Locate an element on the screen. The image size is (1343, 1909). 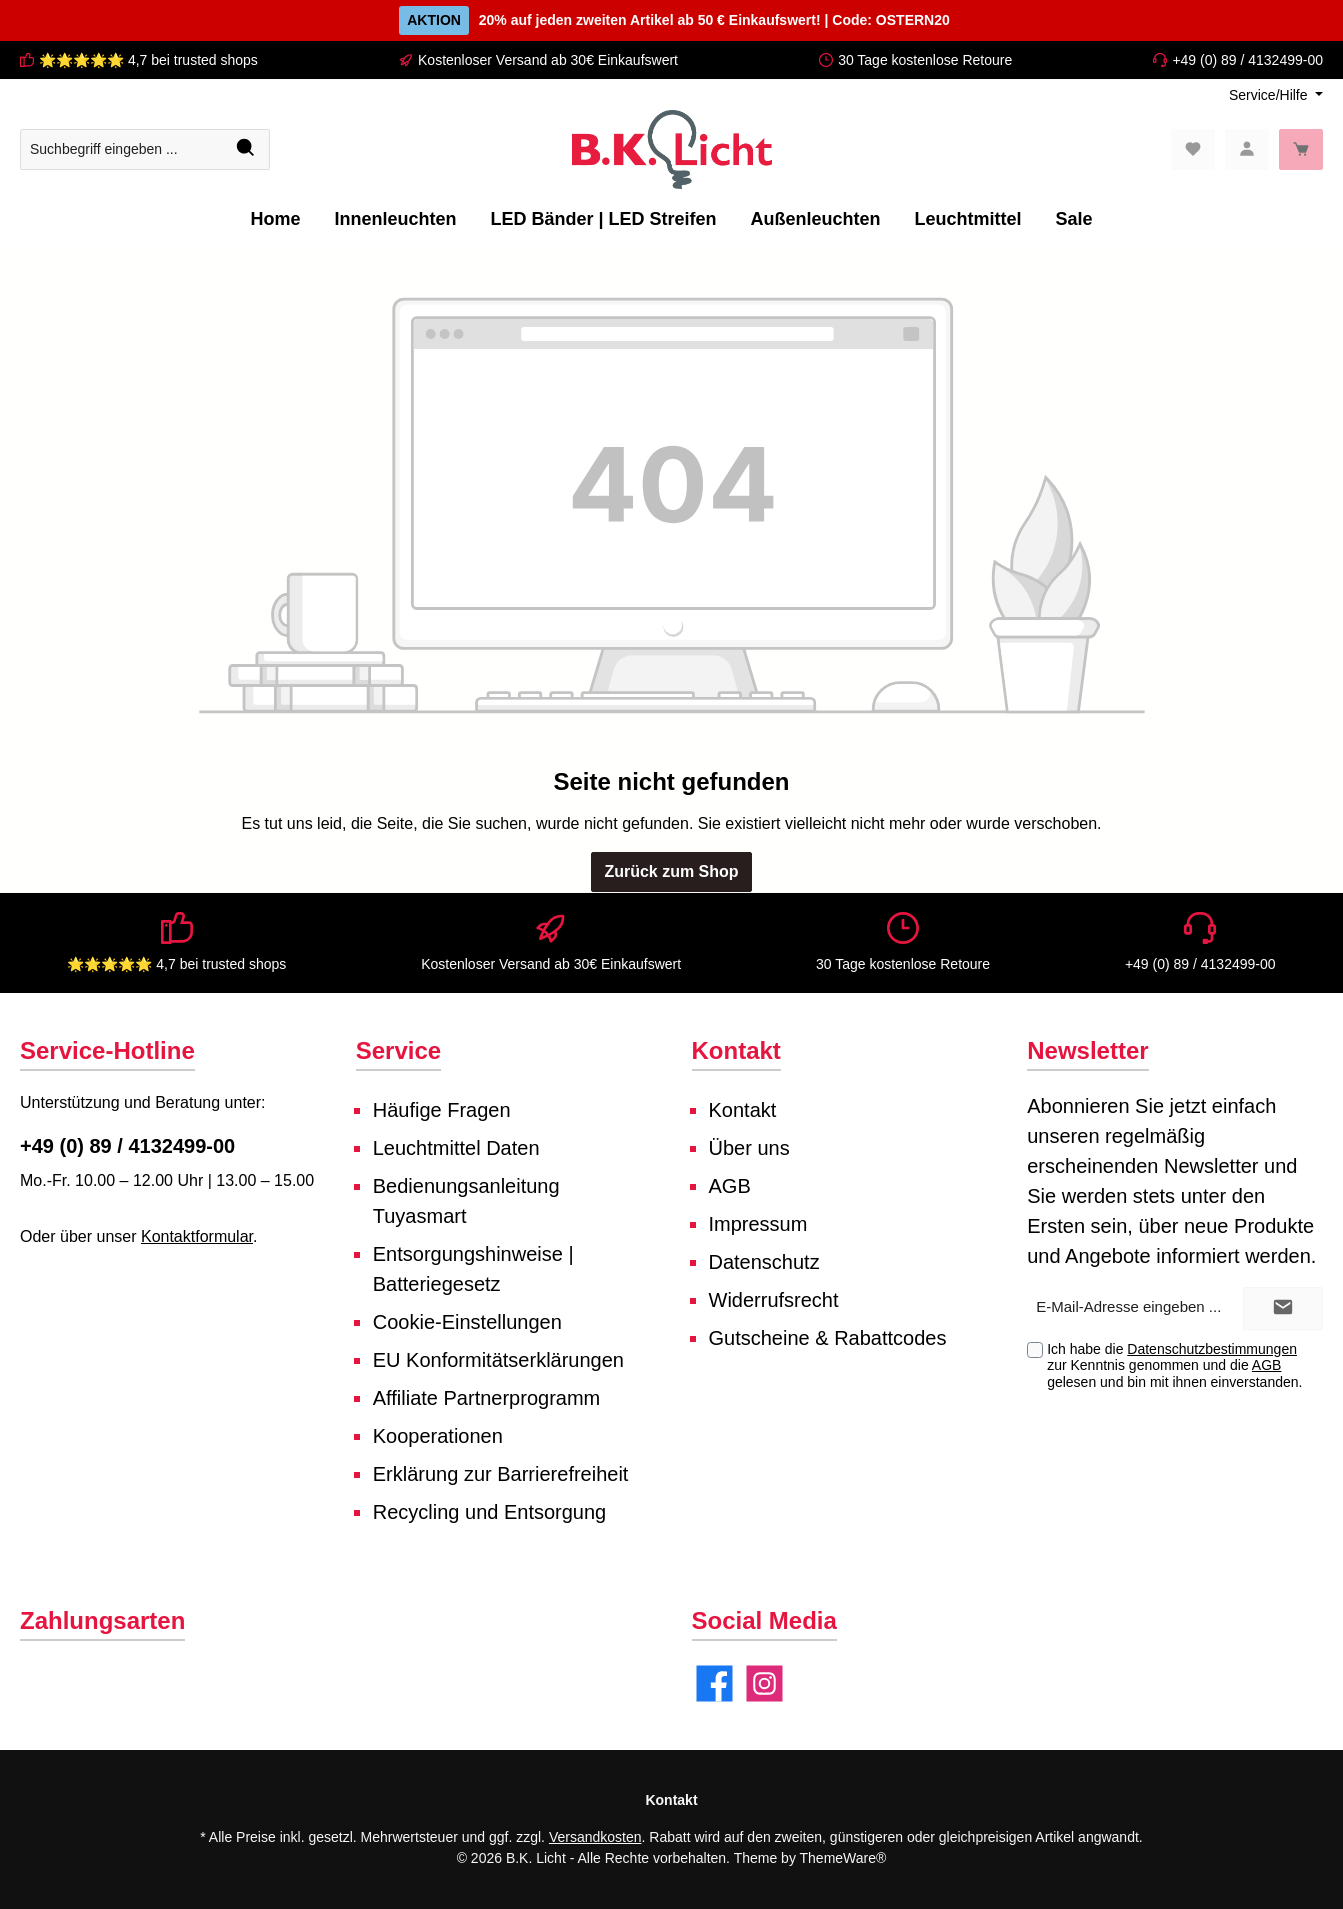
AGB is located at coordinates (730, 1186).